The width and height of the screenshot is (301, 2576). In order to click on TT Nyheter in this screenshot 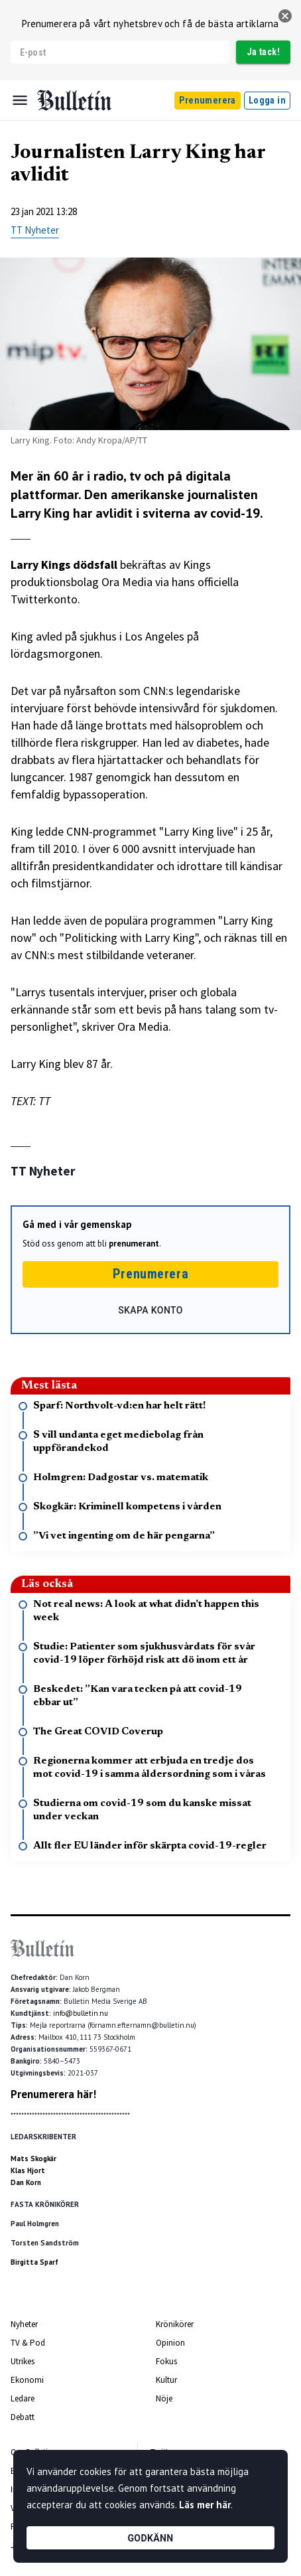, I will do `click(35, 230)`.